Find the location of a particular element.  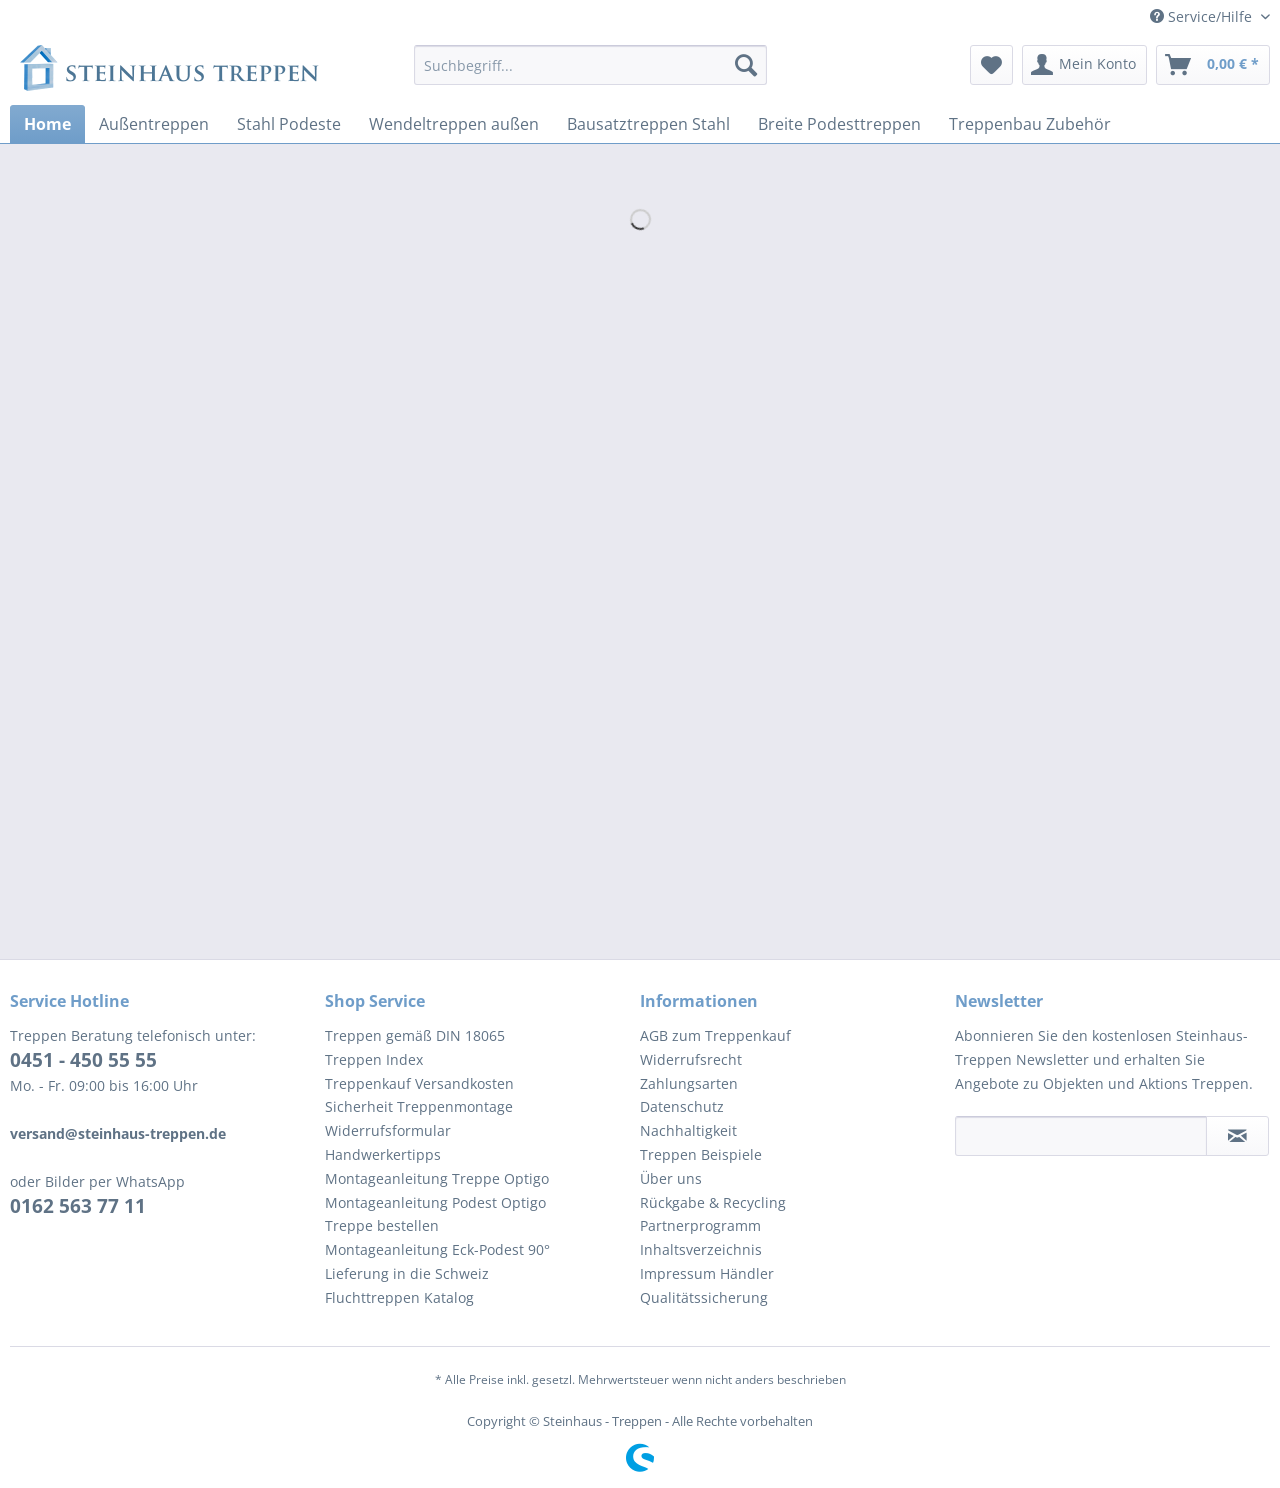

[Newsletter abonnieren] is located at coordinates (1237, 1136).